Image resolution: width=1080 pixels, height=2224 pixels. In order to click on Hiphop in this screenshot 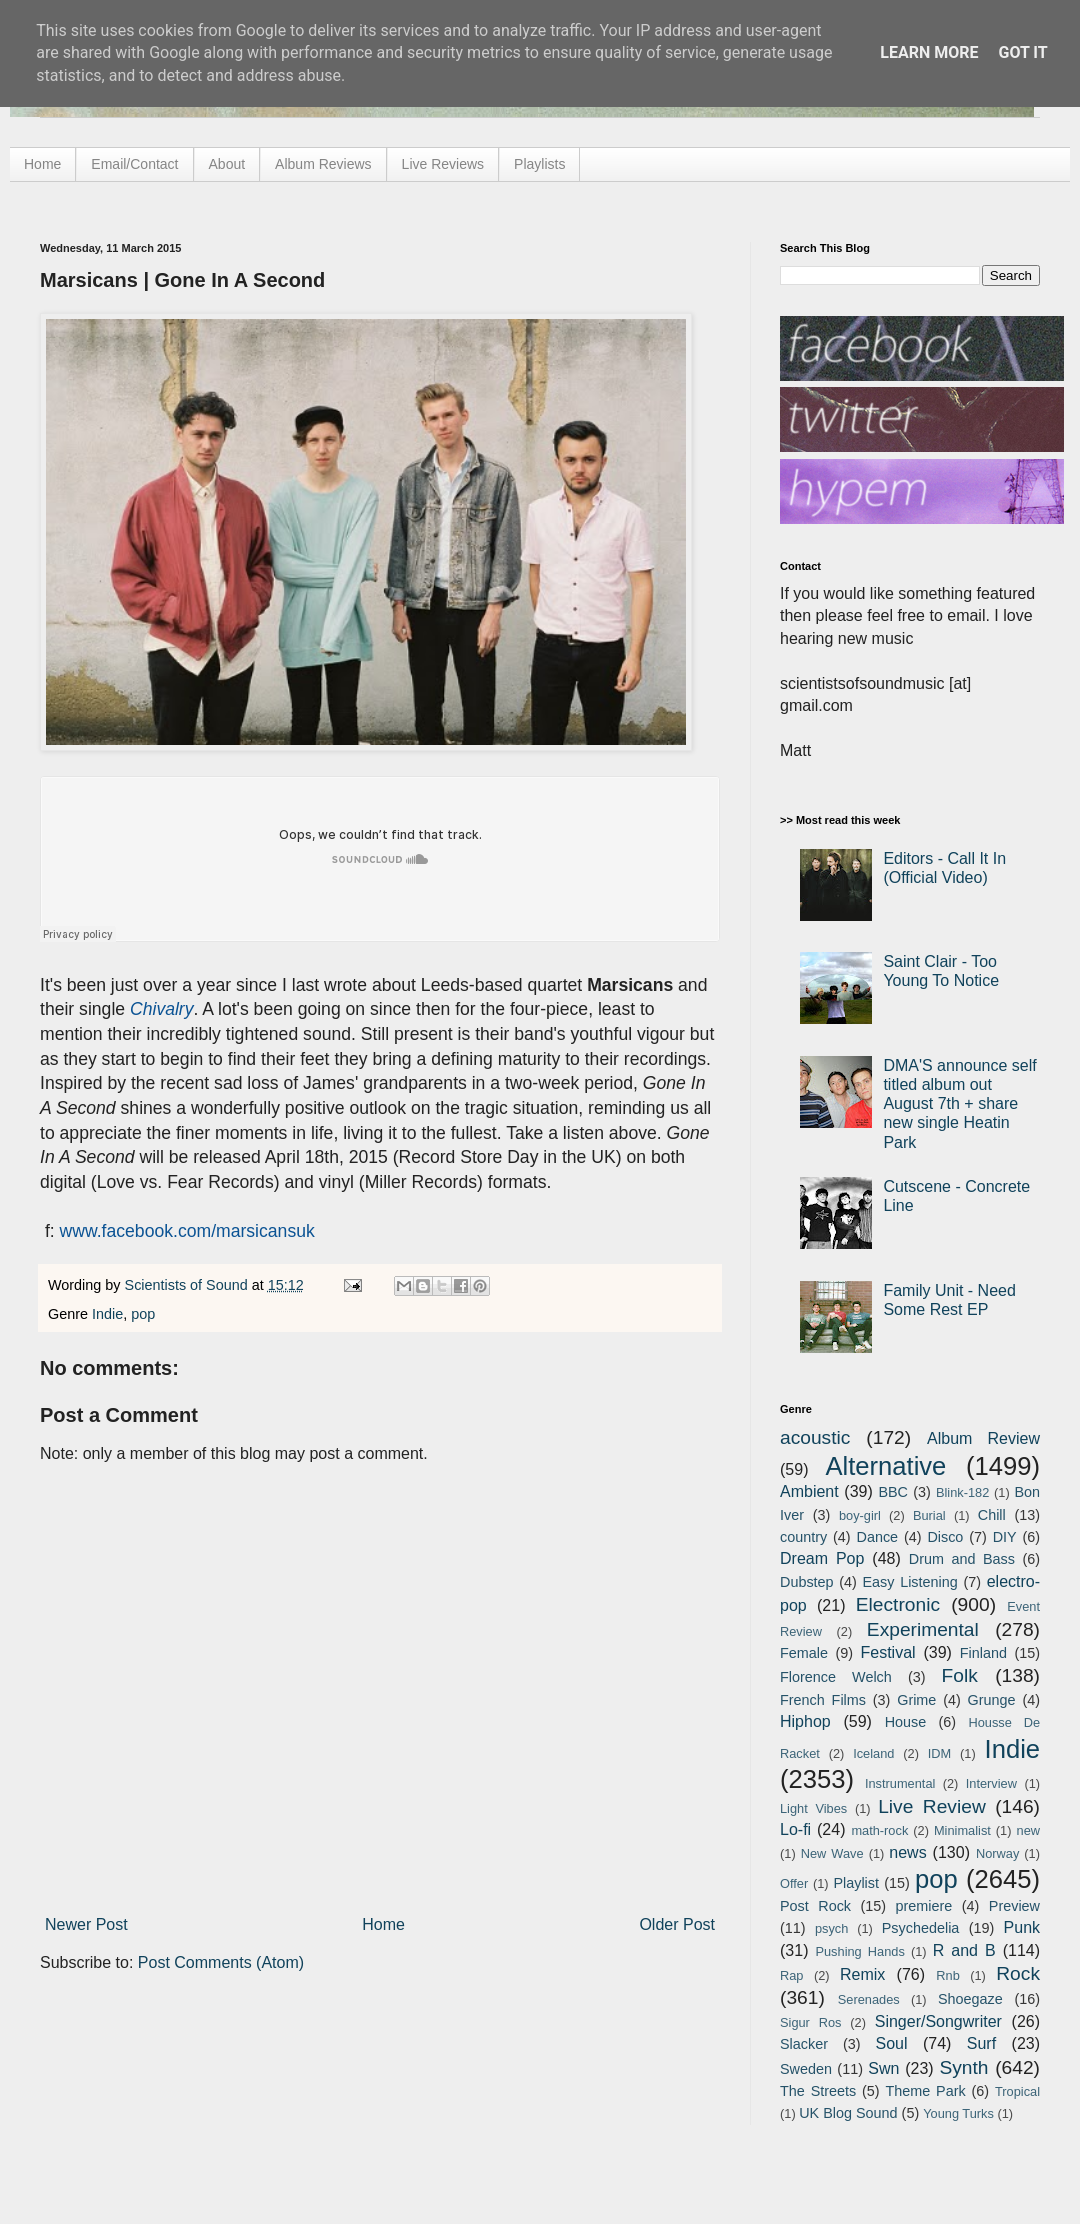, I will do `click(805, 1721)`.